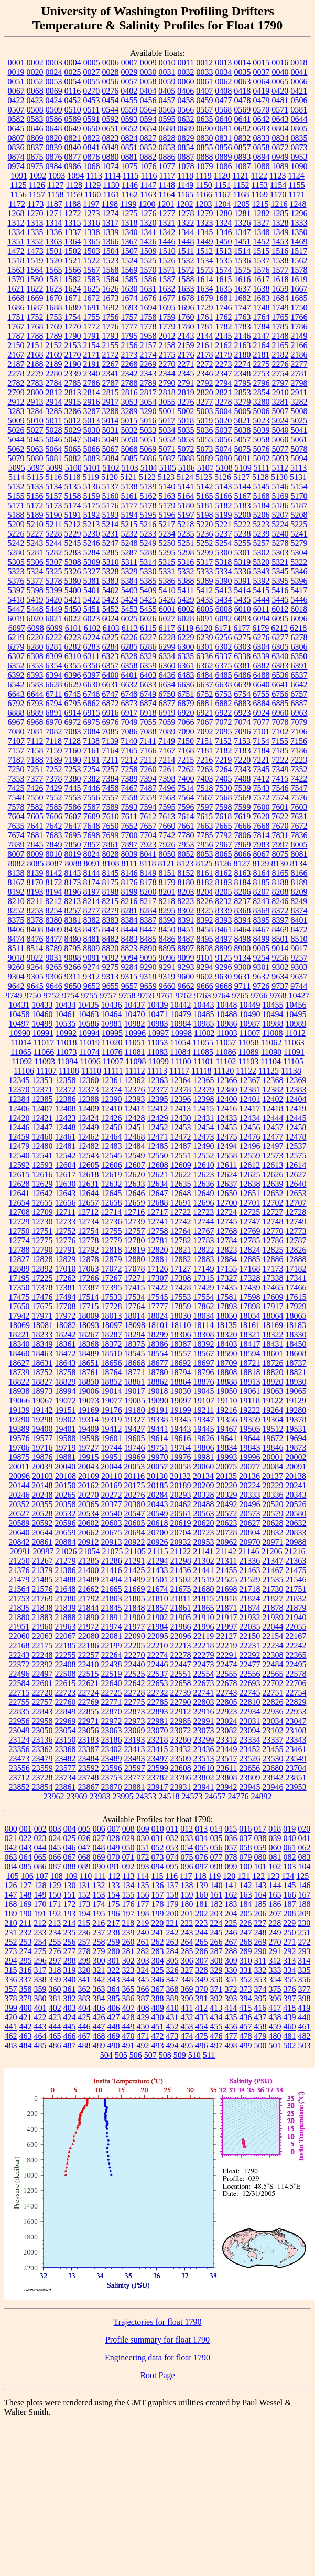 This screenshot has width=315, height=2576. I want to click on 5230, so click(91, 533).